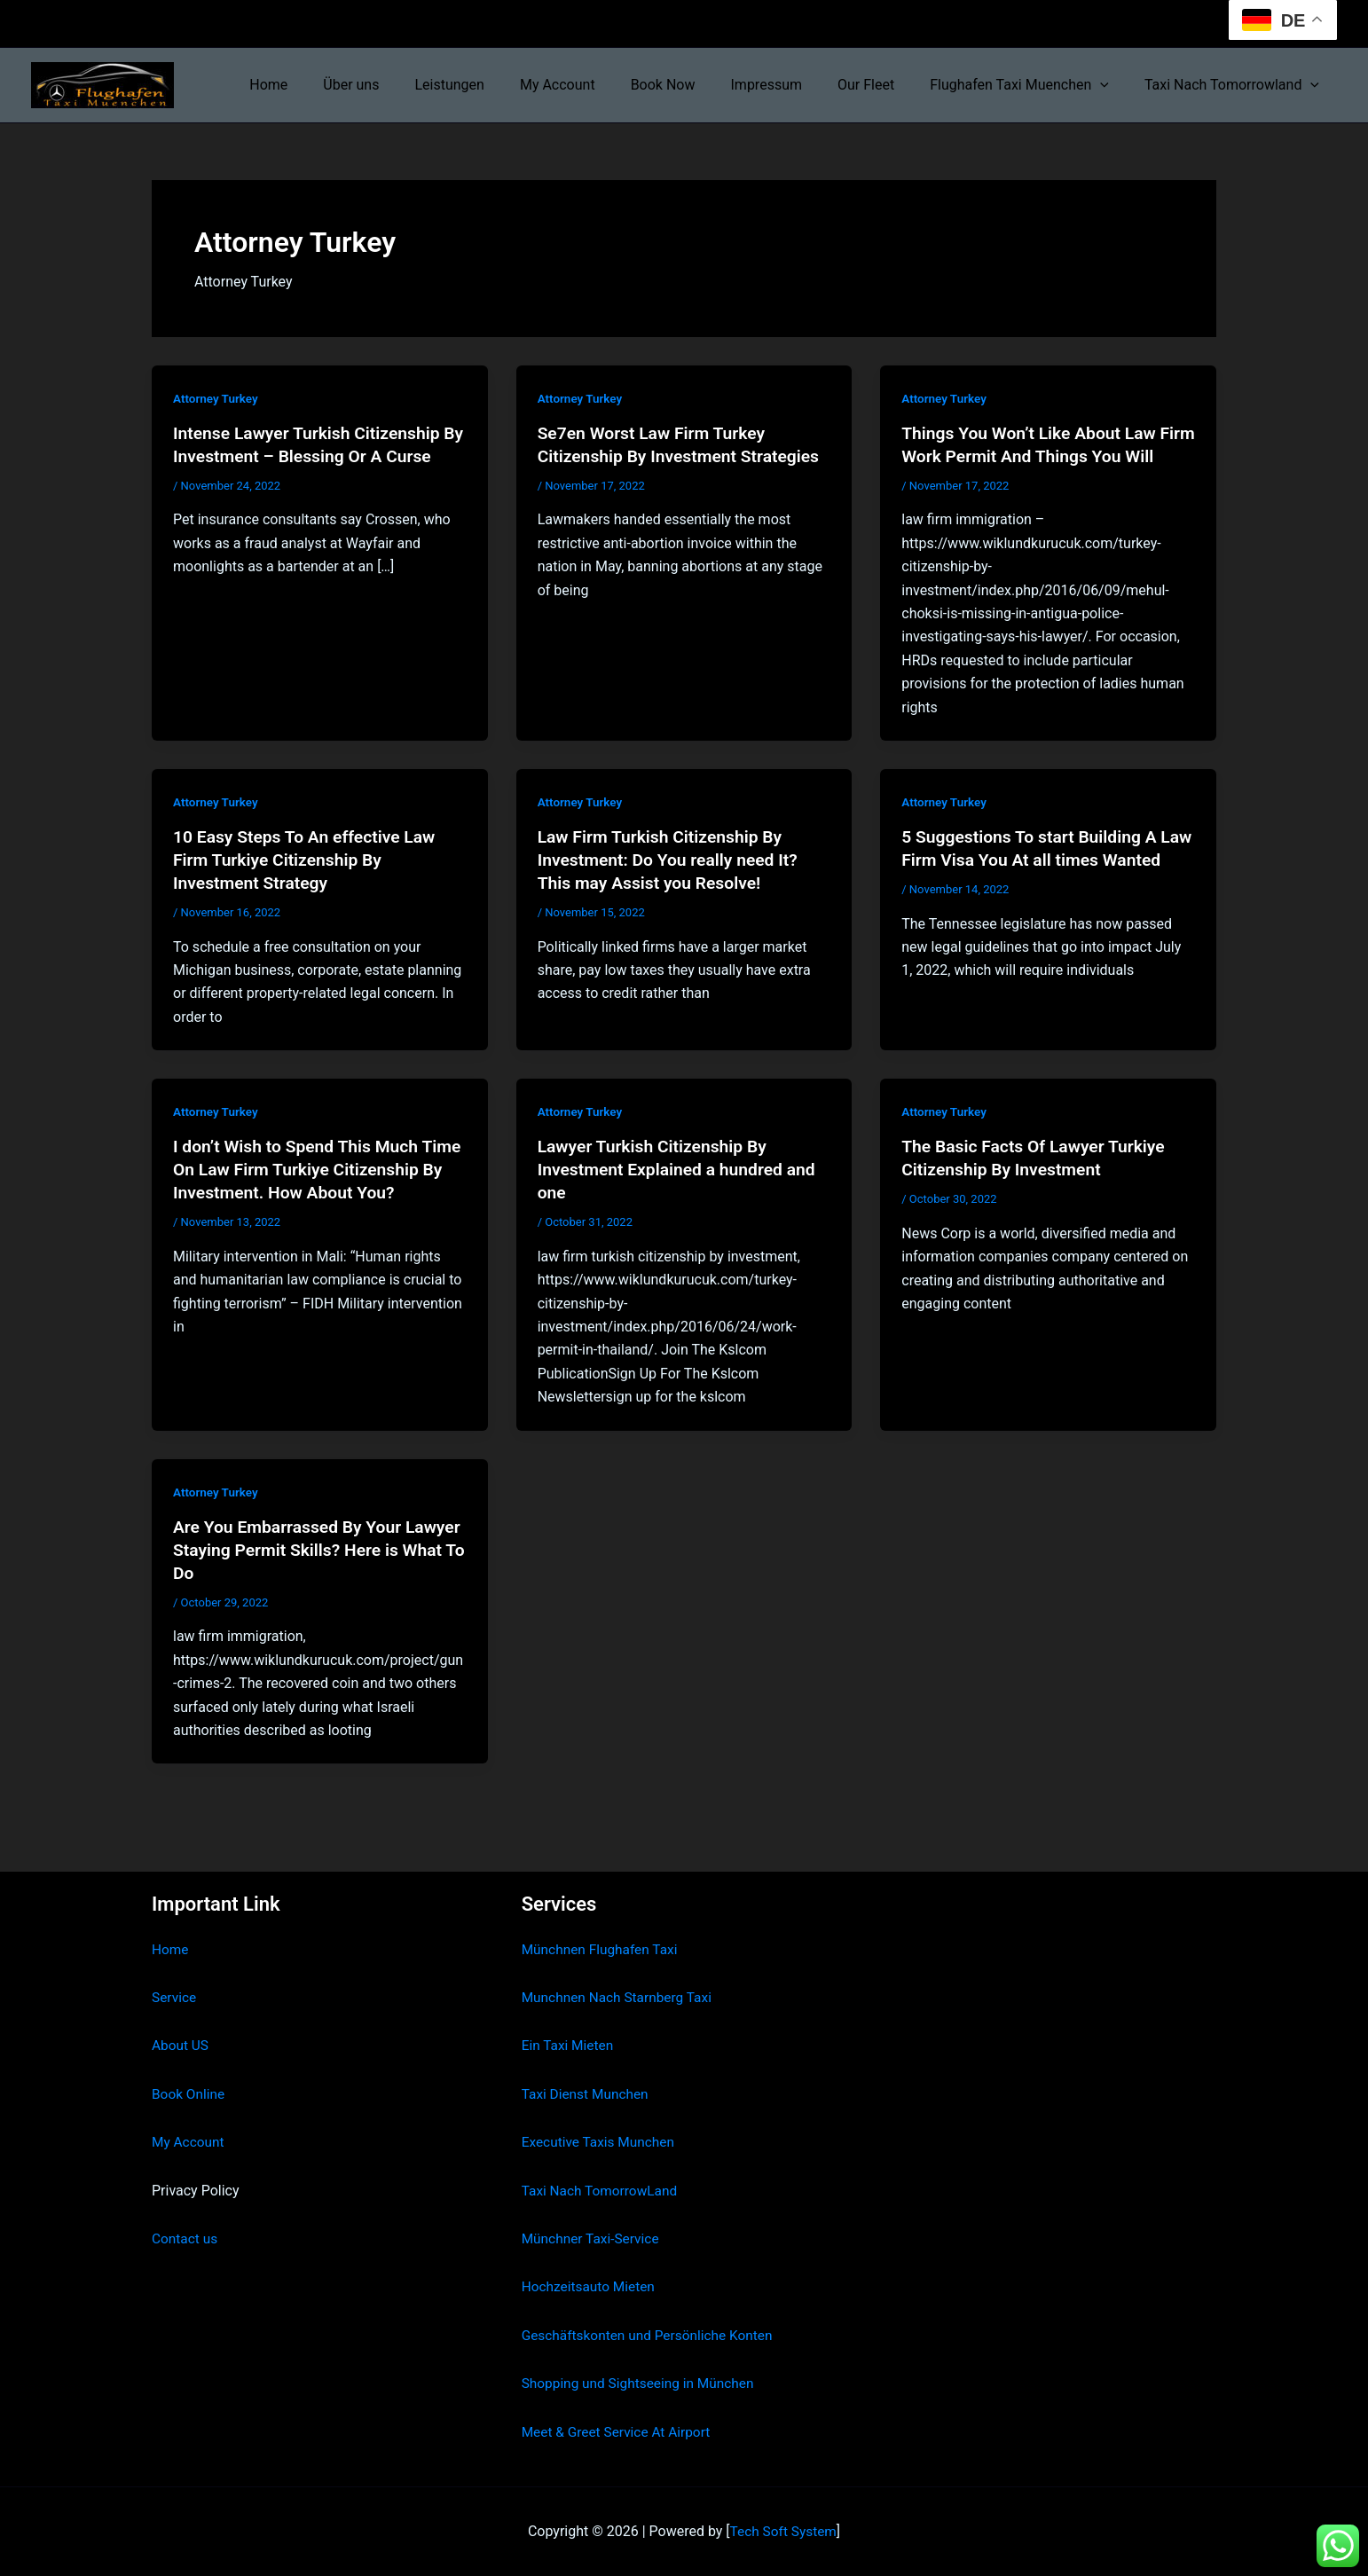 The image size is (1368, 2576). What do you see at coordinates (1035, 456) in the screenshot?
I see `Things You Won’t Like About Law Firm Work Permit And Things You Will` at bounding box center [1035, 456].